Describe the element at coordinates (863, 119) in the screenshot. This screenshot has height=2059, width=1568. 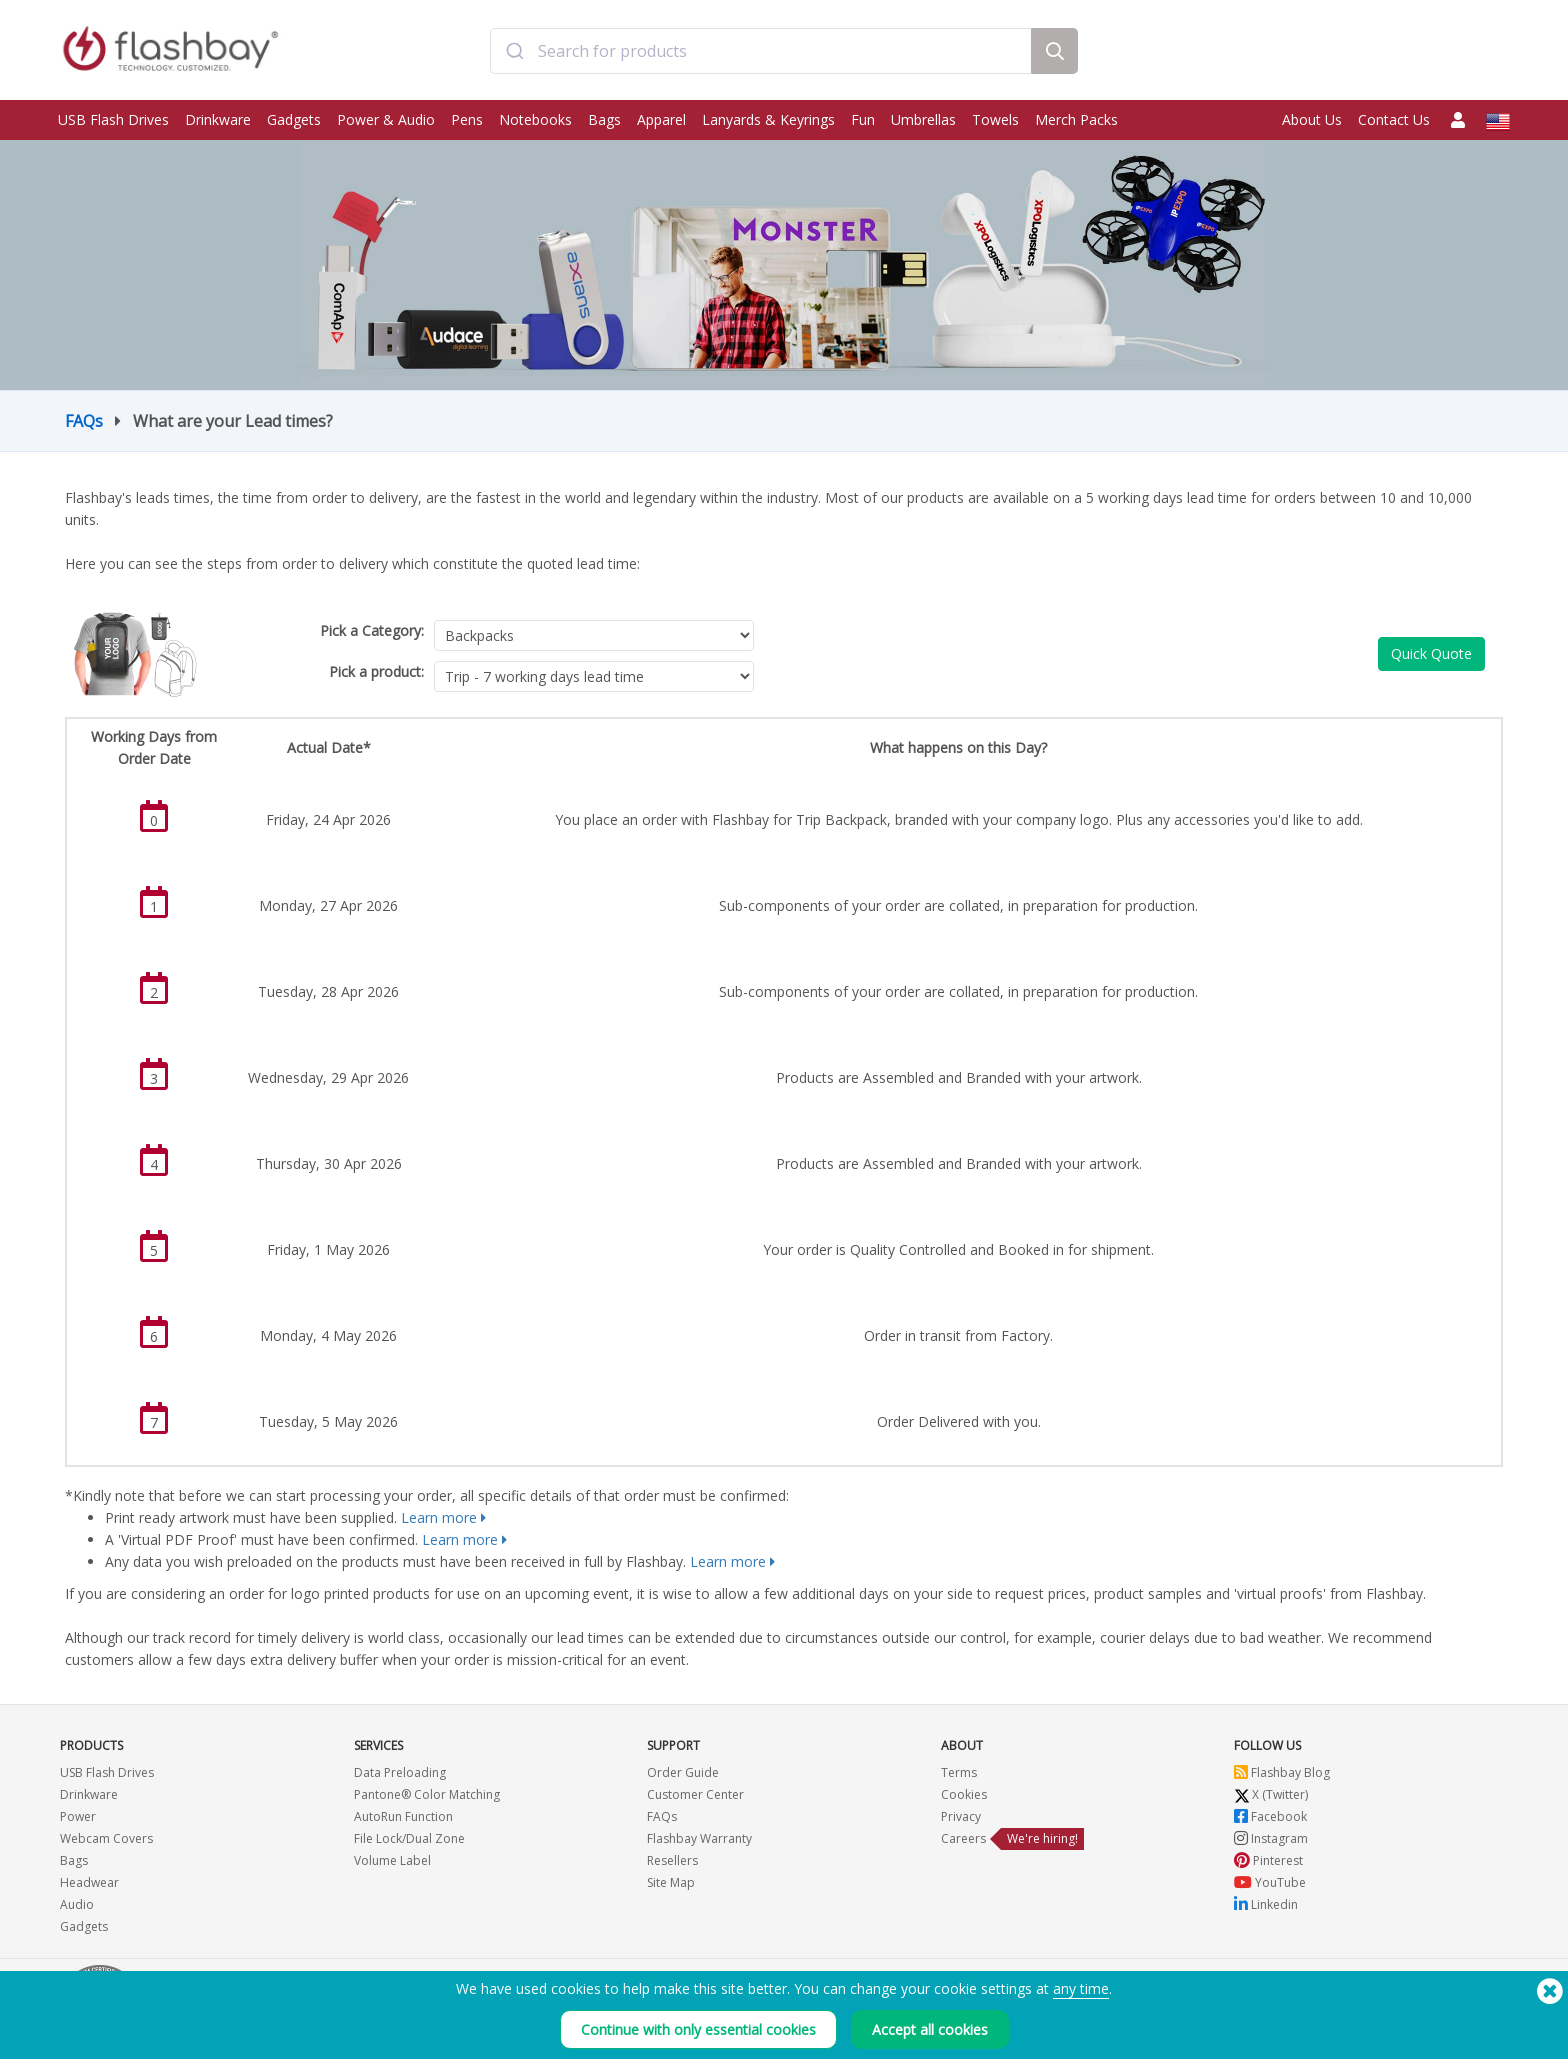
I see `Fun` at that location.